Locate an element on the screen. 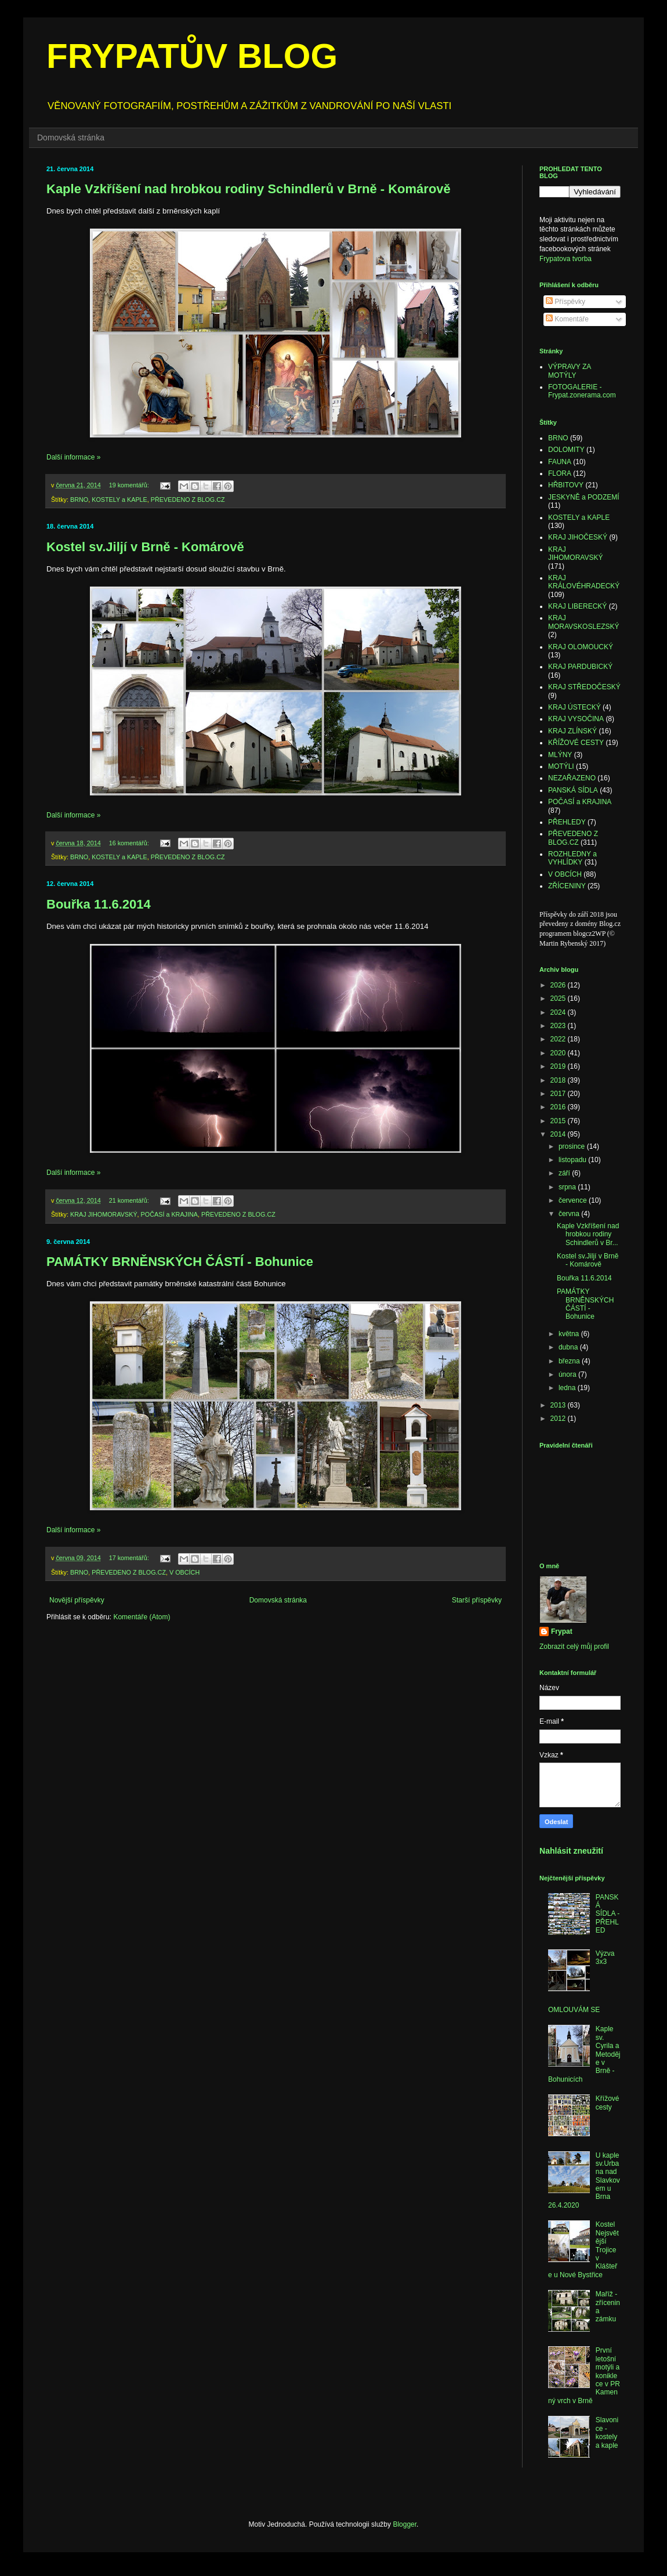 This screenshot has height=2576, width=667. Příspěvky is located at coordinates (565, 302).